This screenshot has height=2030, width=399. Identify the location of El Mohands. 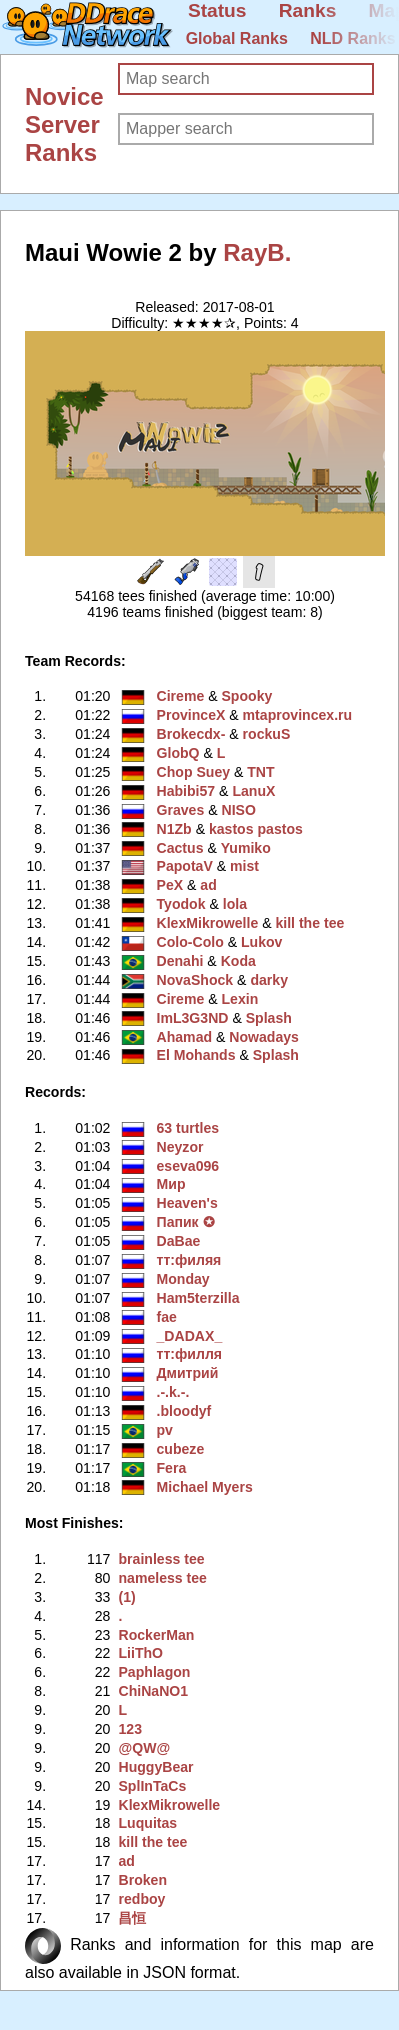
(196, 1055).